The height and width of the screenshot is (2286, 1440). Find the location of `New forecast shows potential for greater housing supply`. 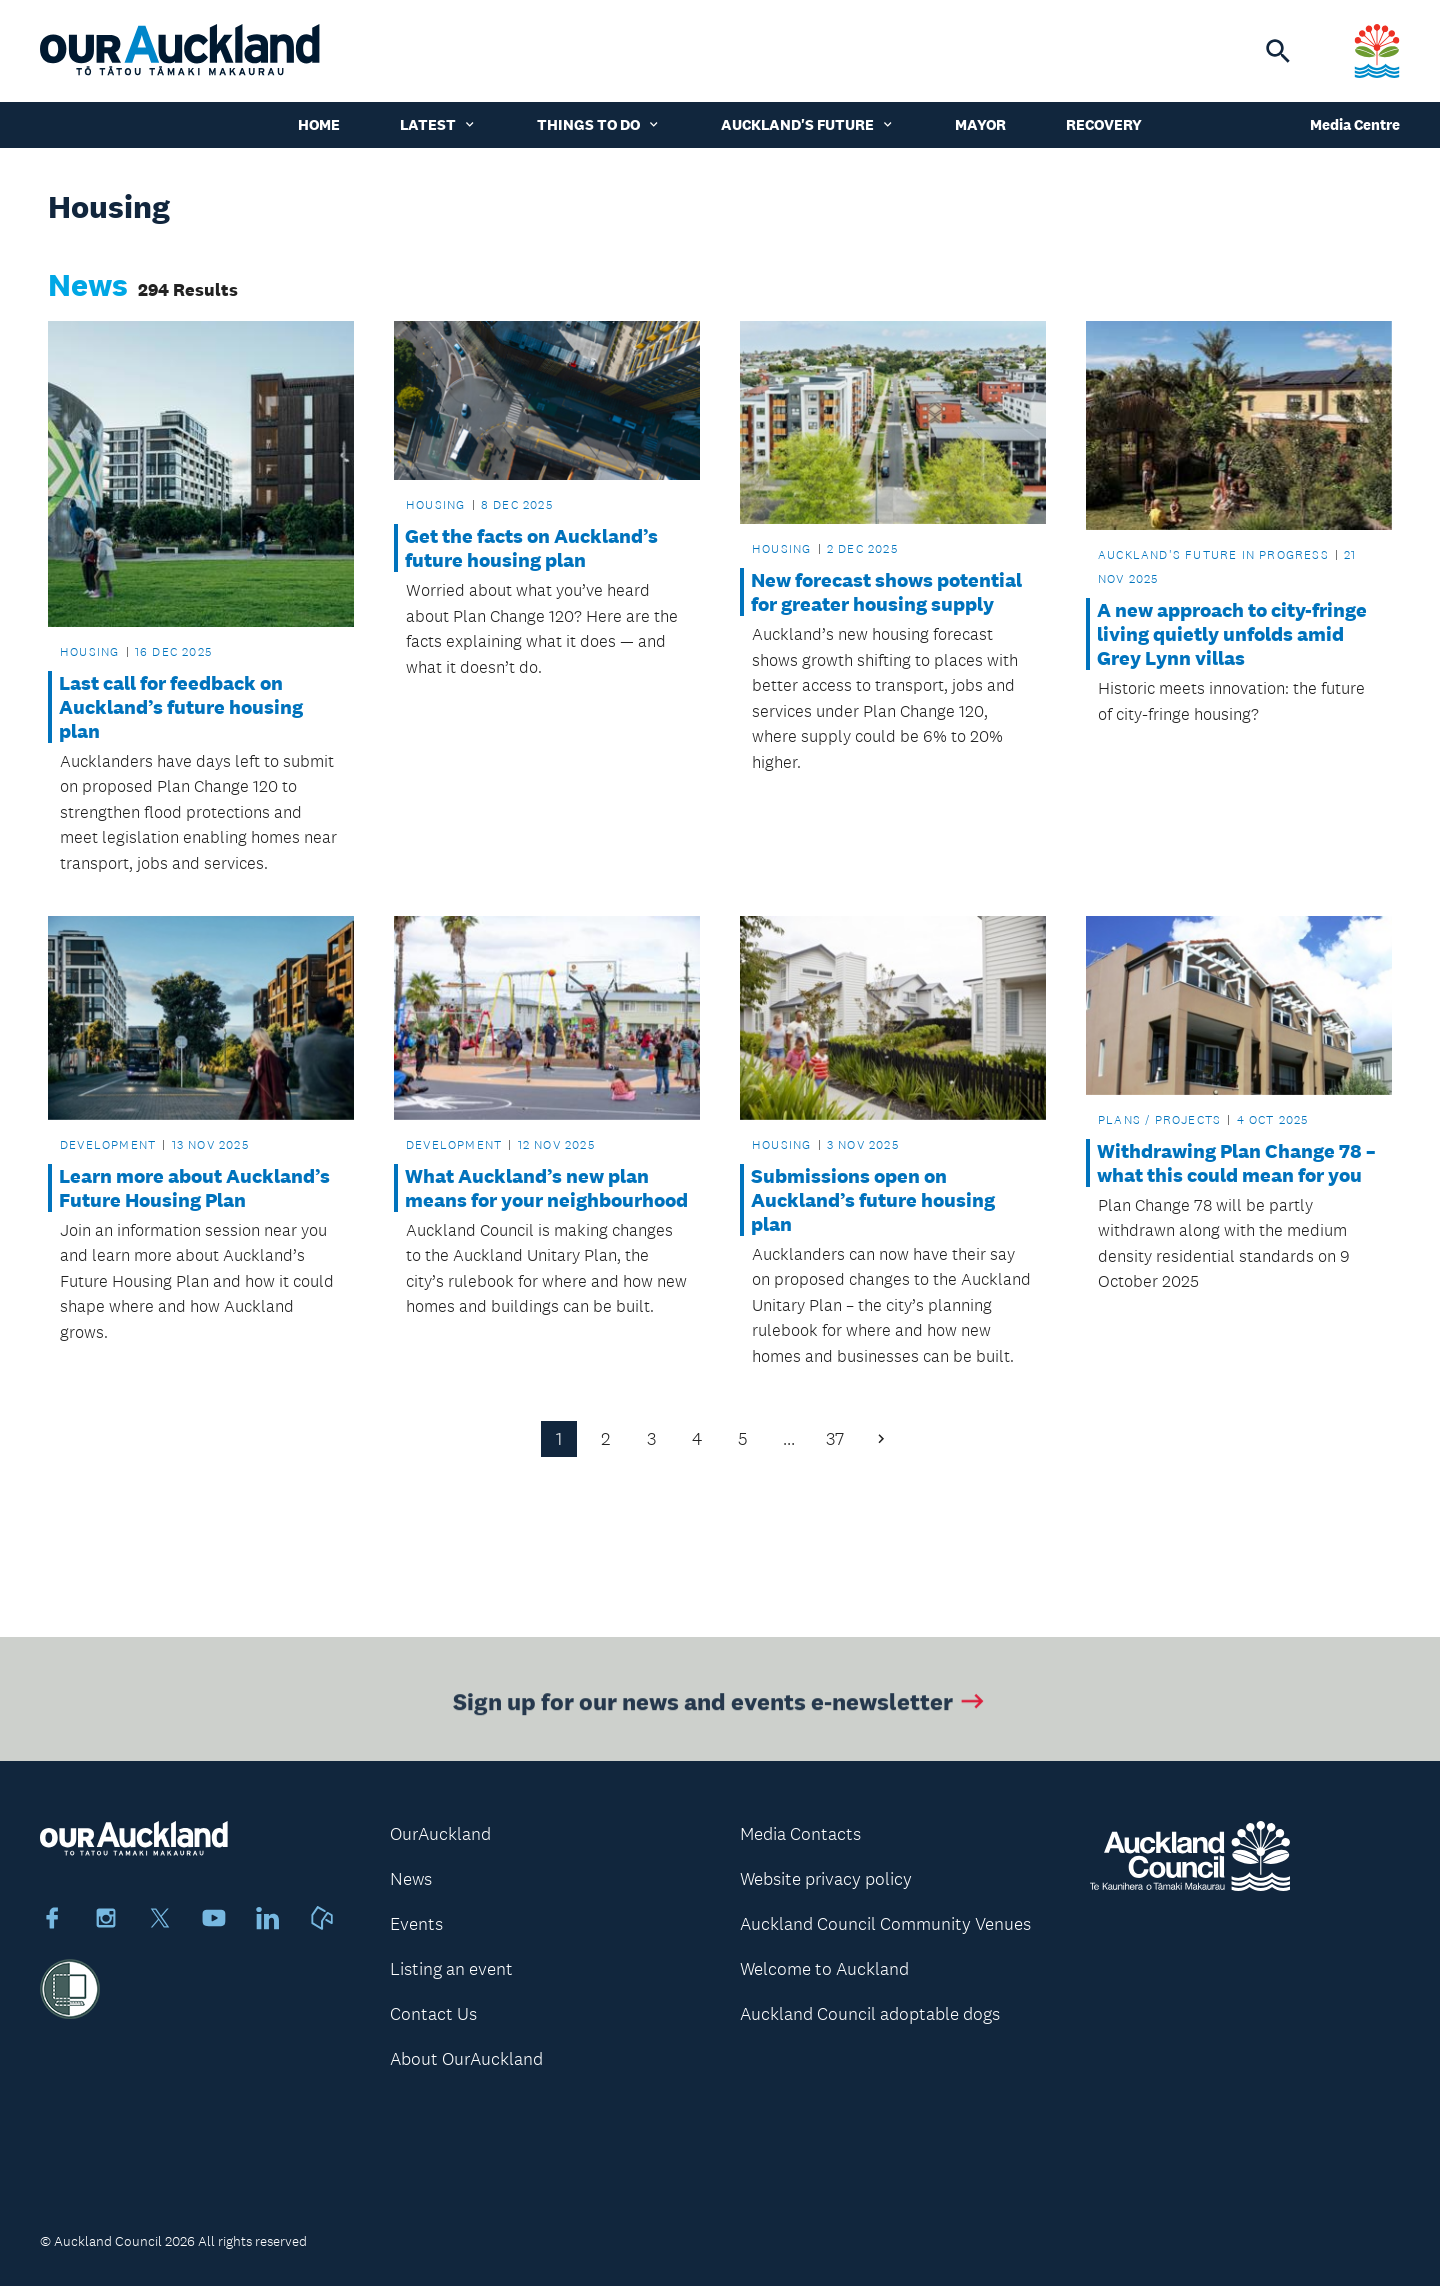

New forecast shows potential for greater housing supply is located at coordinates (886, 592).